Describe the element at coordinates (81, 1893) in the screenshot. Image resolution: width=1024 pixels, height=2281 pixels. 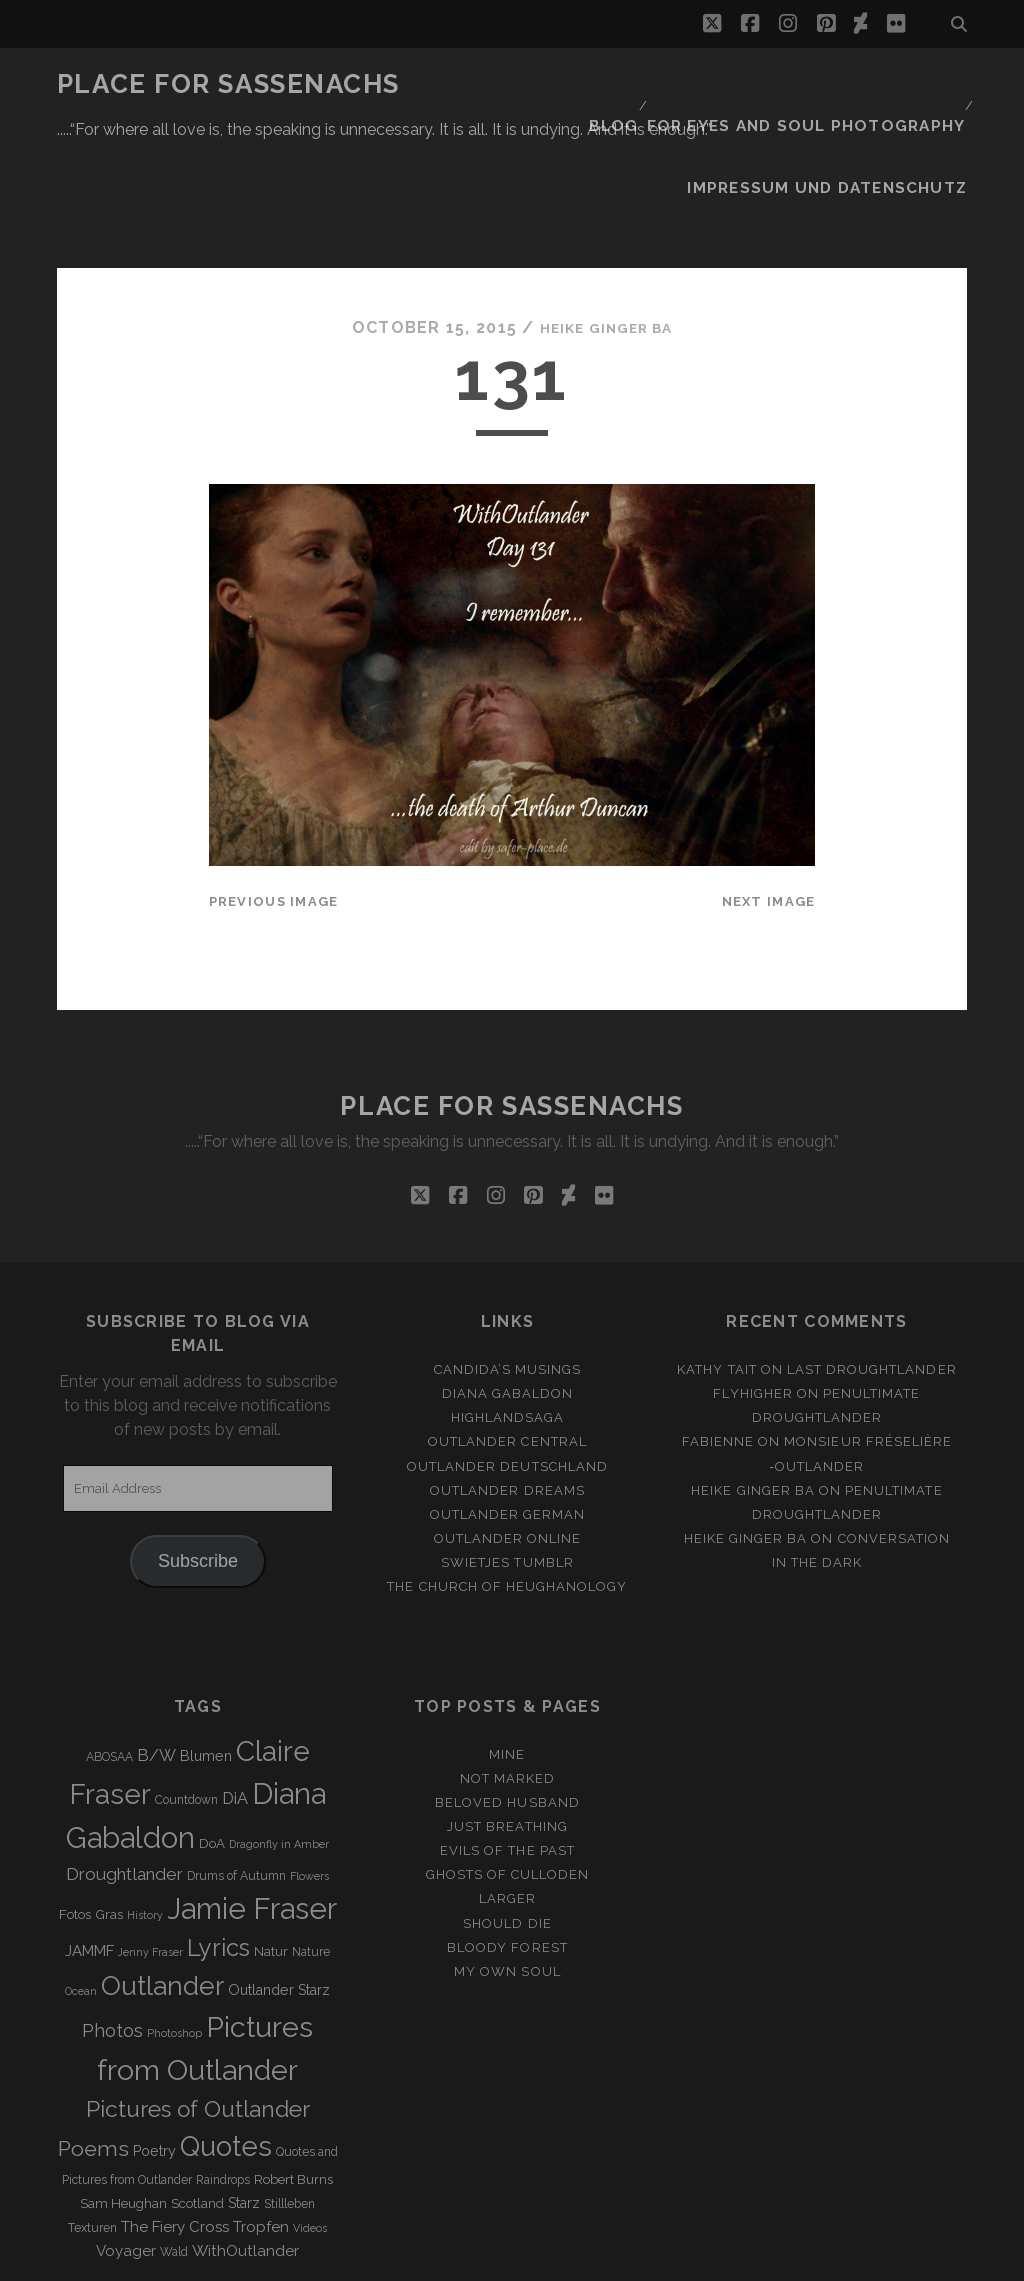
I see `Ocean [Ocean (2 items)]` at that location.